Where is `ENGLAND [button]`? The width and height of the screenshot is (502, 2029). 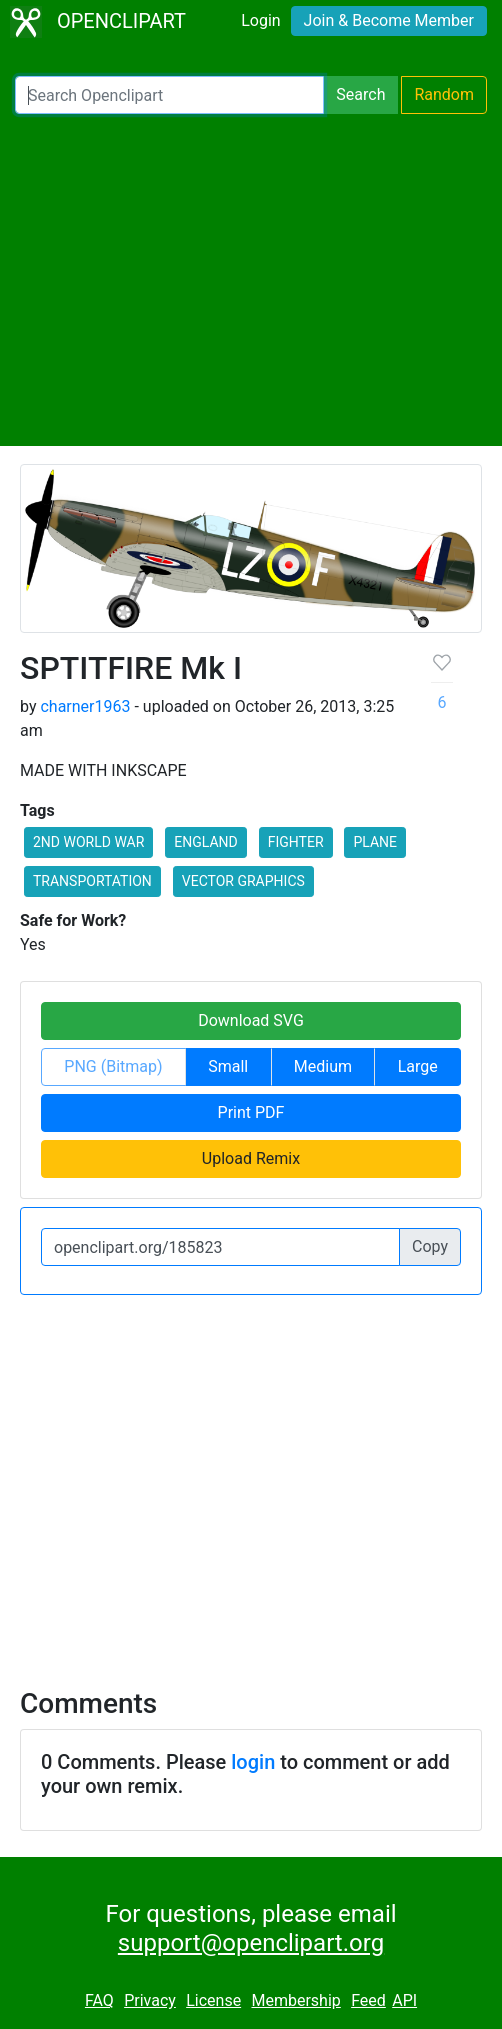 ENGLAND [button] is located at coordinates (205, 842).